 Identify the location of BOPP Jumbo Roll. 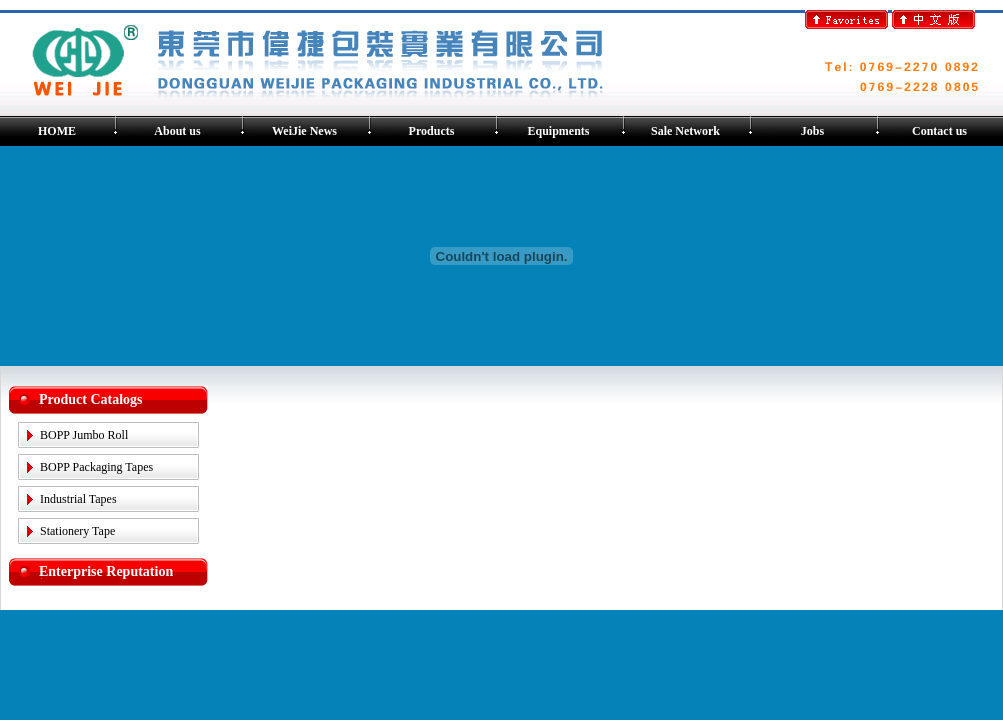
(84, 435).